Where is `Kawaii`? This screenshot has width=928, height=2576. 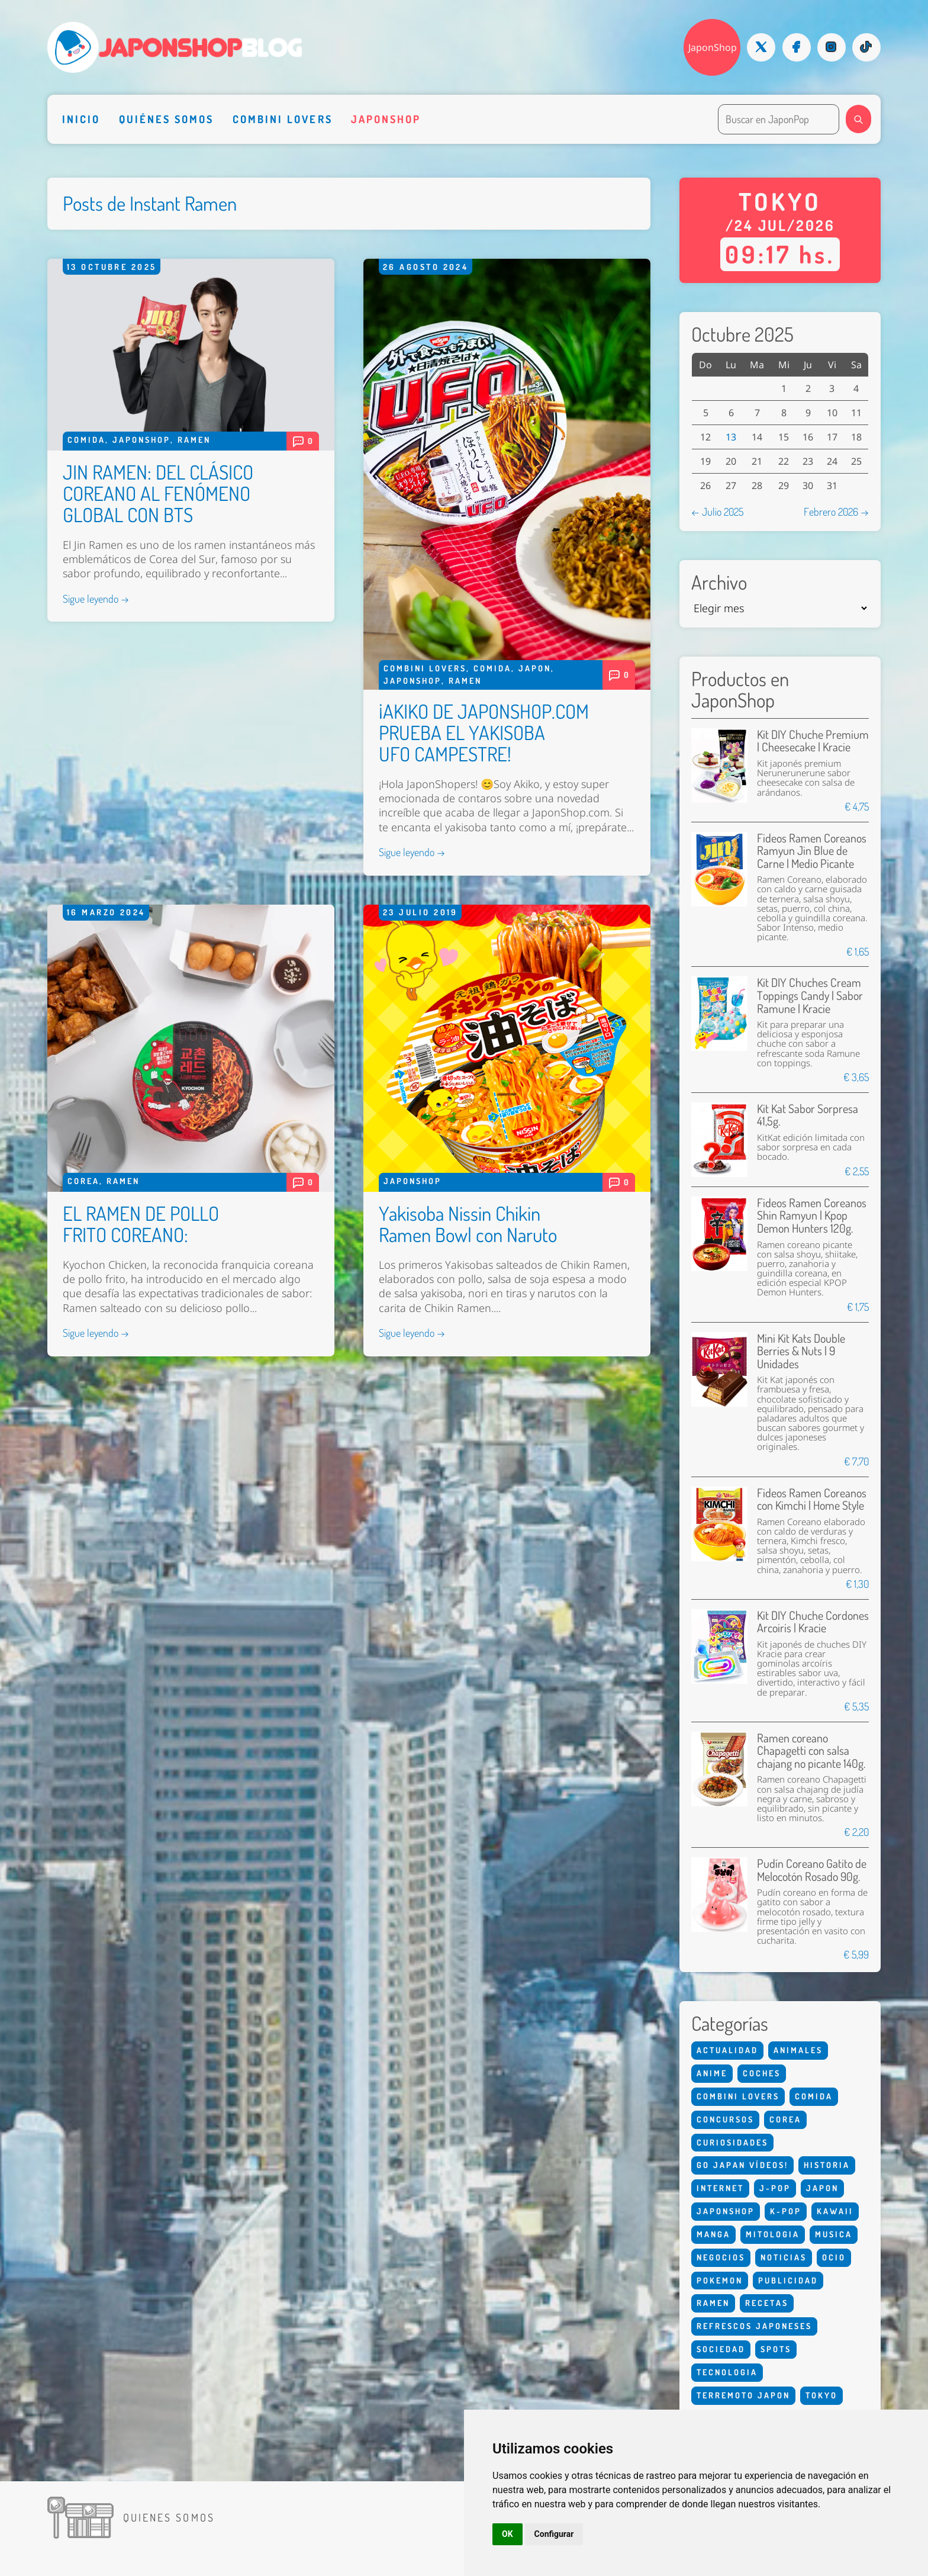
Kawaii is located at coordinates (835, 2211).